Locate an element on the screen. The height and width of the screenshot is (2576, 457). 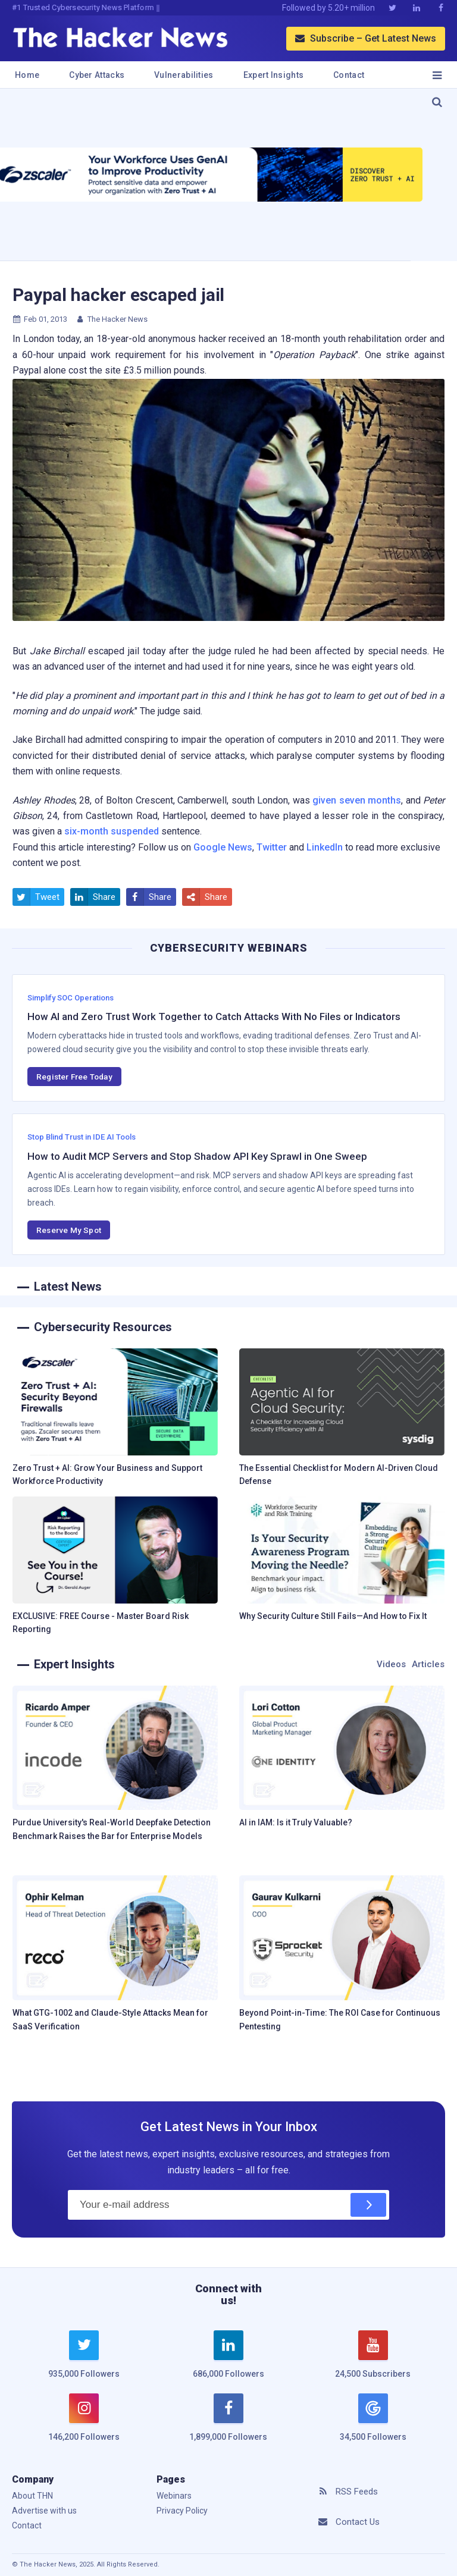
Webinars is located at coordinates (174, 2495).